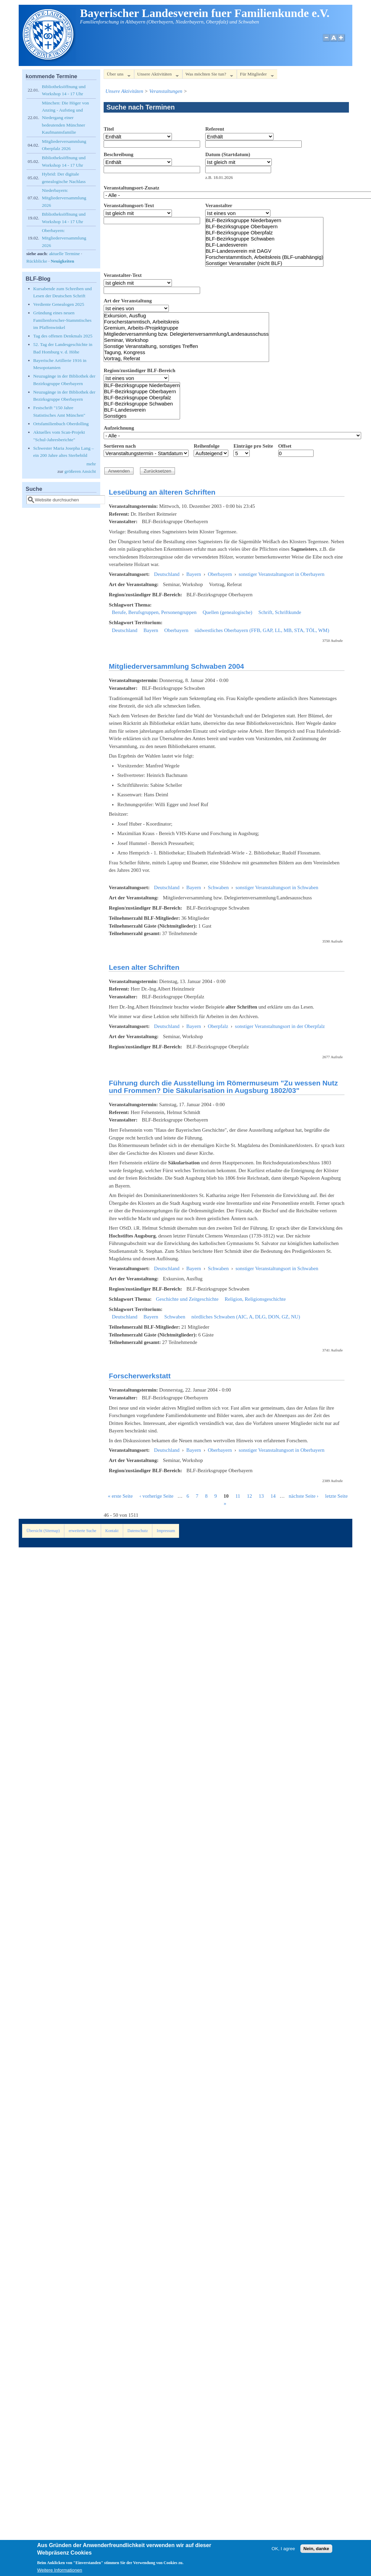 The width and height of the screenshot is (371, 2576). I want to click on Sonstiger Veranstalter (nicht BLF), so click(264, 263).